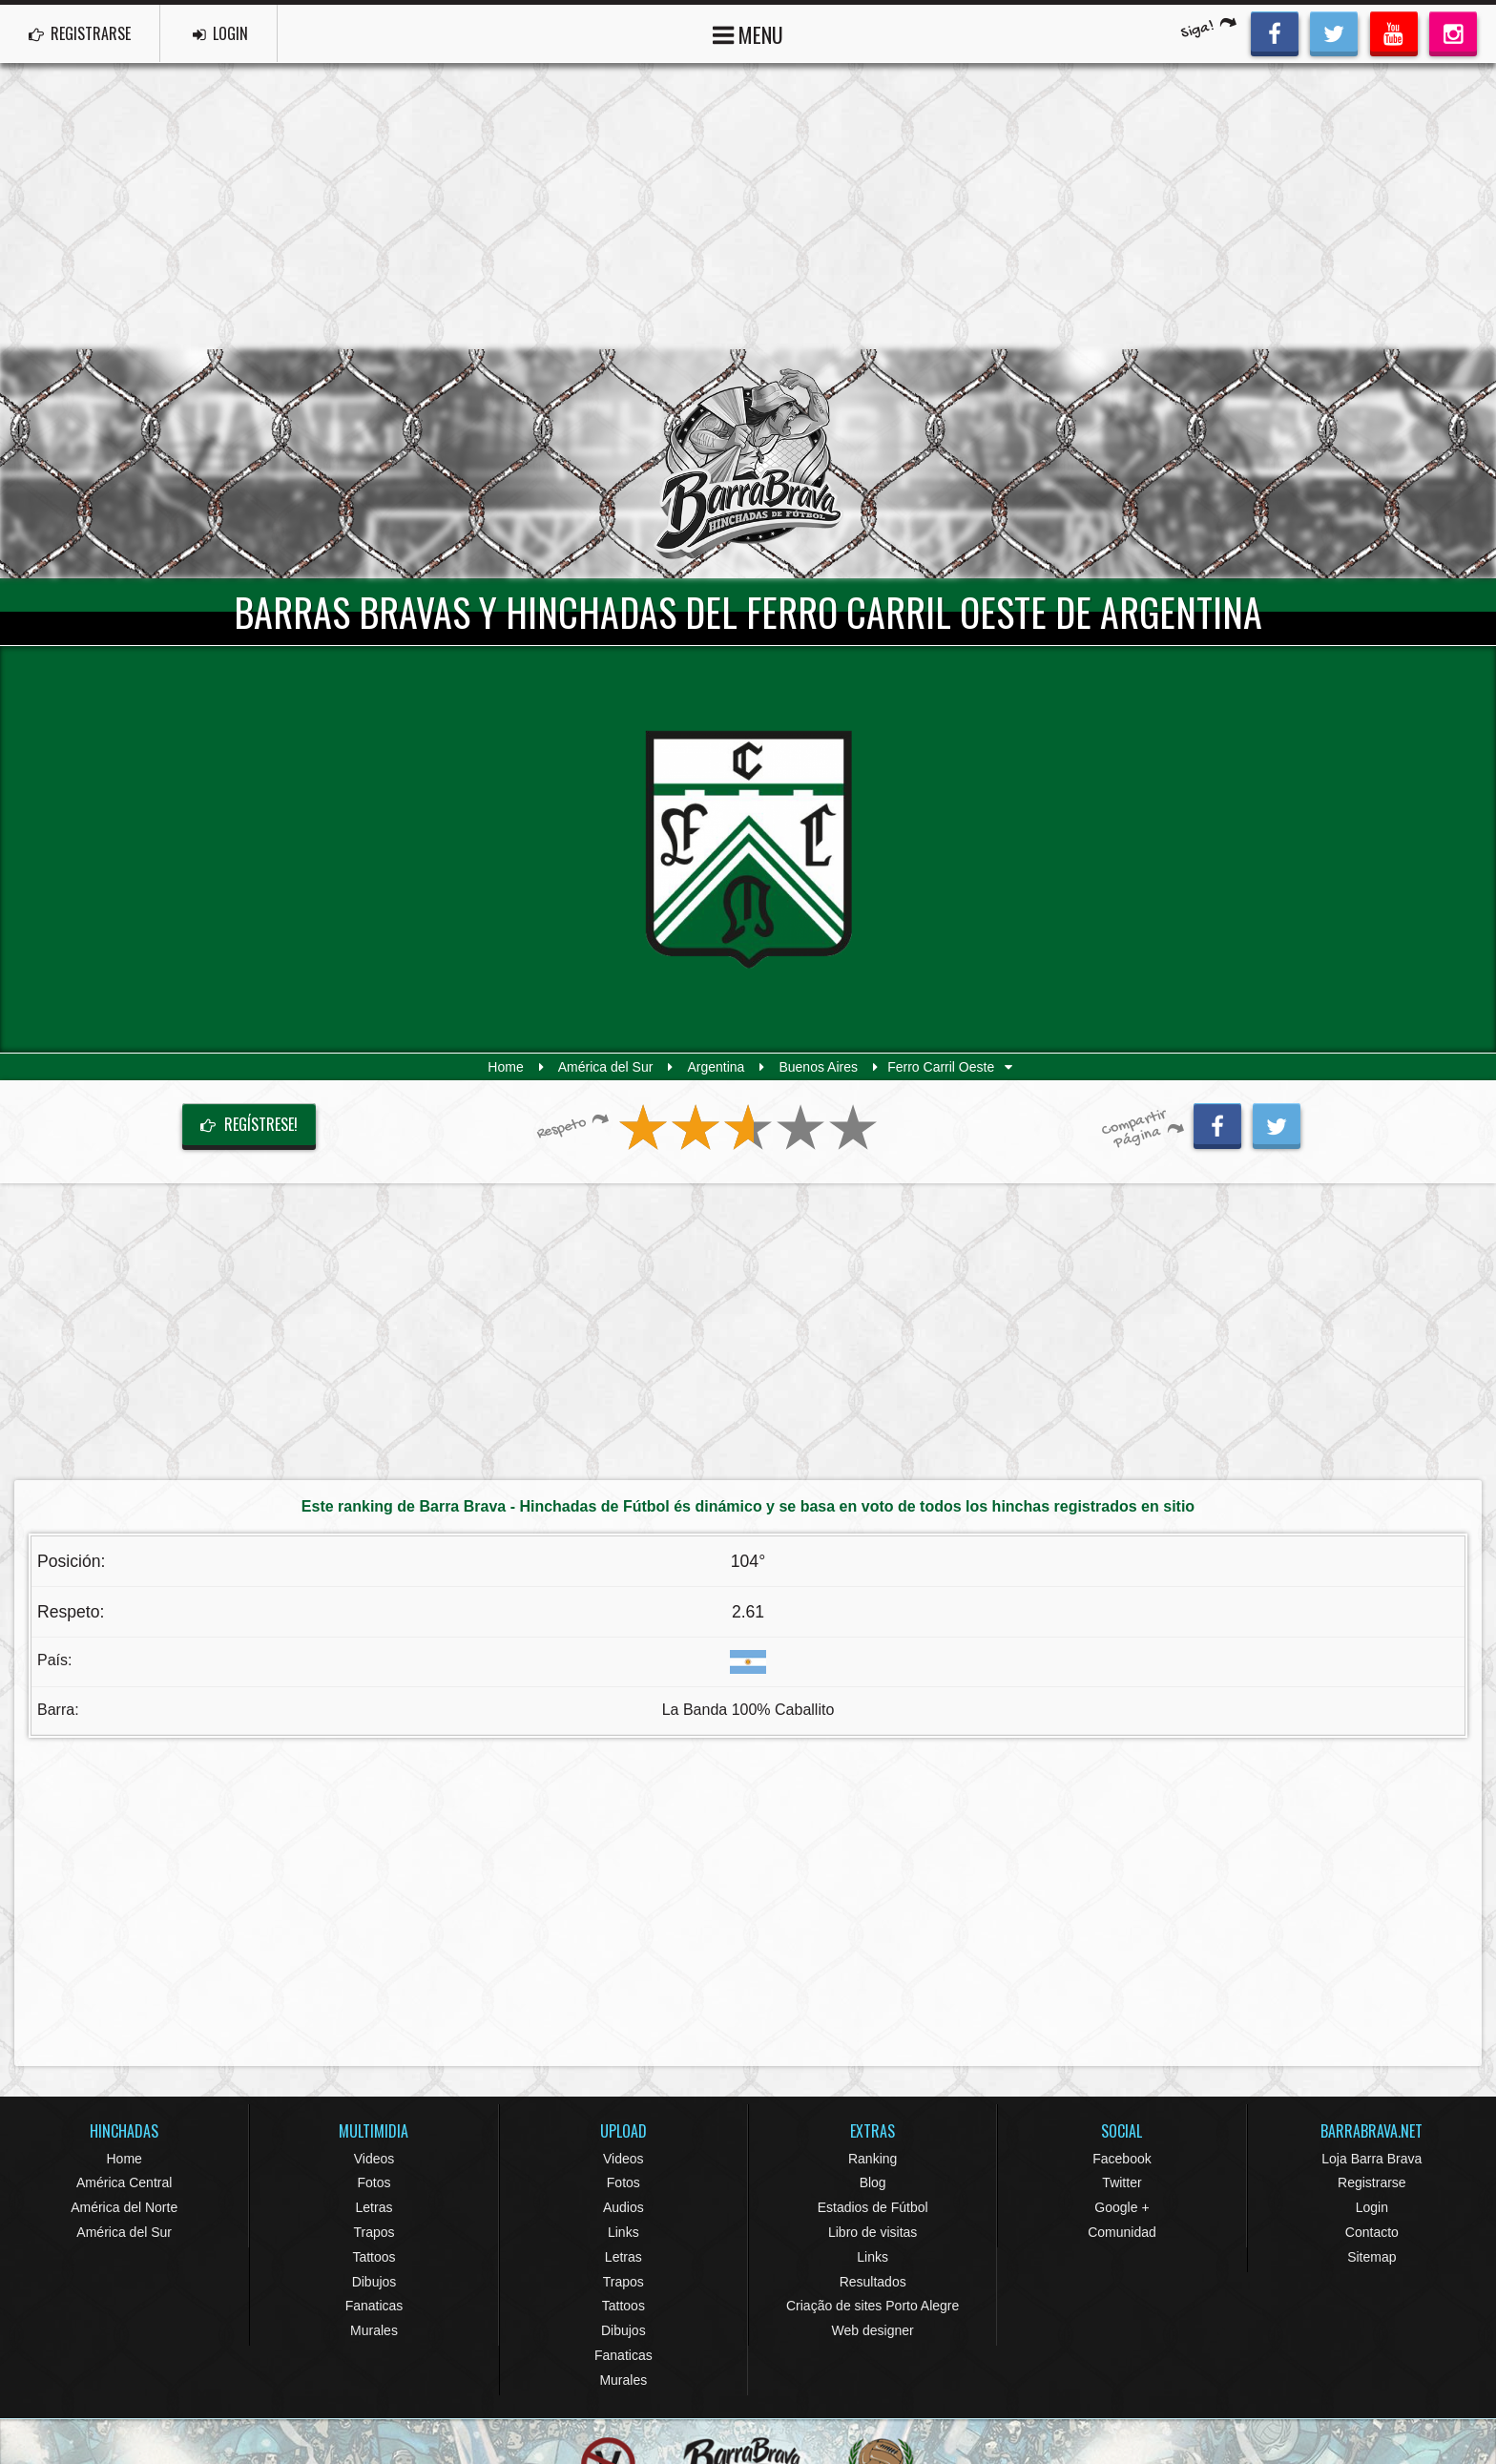  What do you see at coordinates (124, 2182) in the screenshot?
I see `América Central` at bounding box center [124, 2182].